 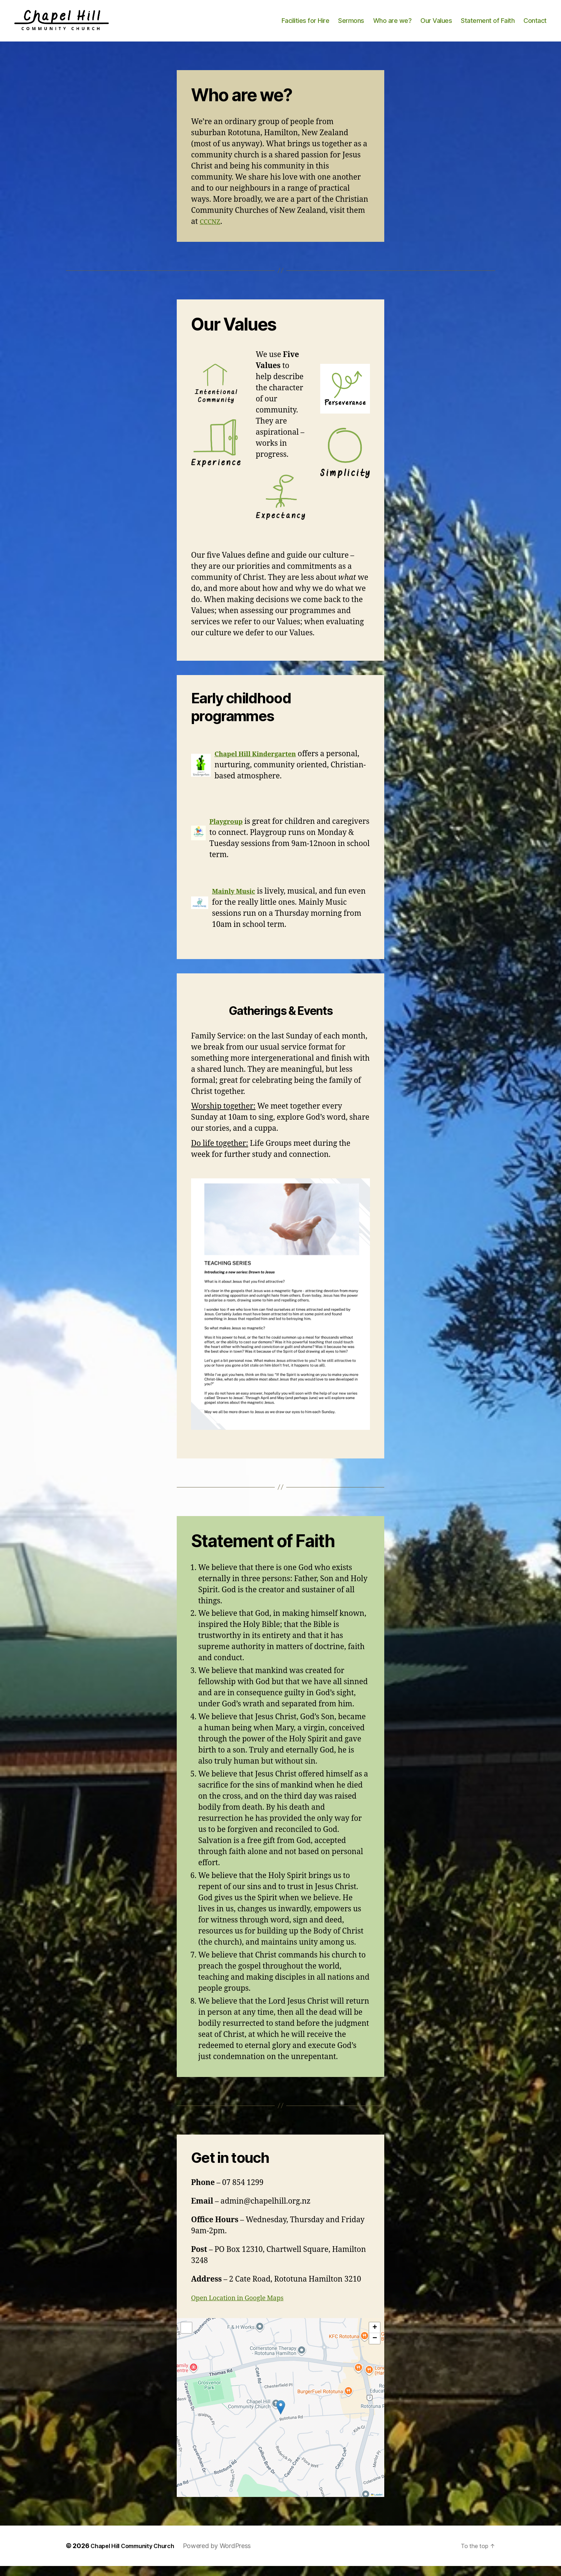 I want to click on Statement of Faith, so click(x=487, y=26).